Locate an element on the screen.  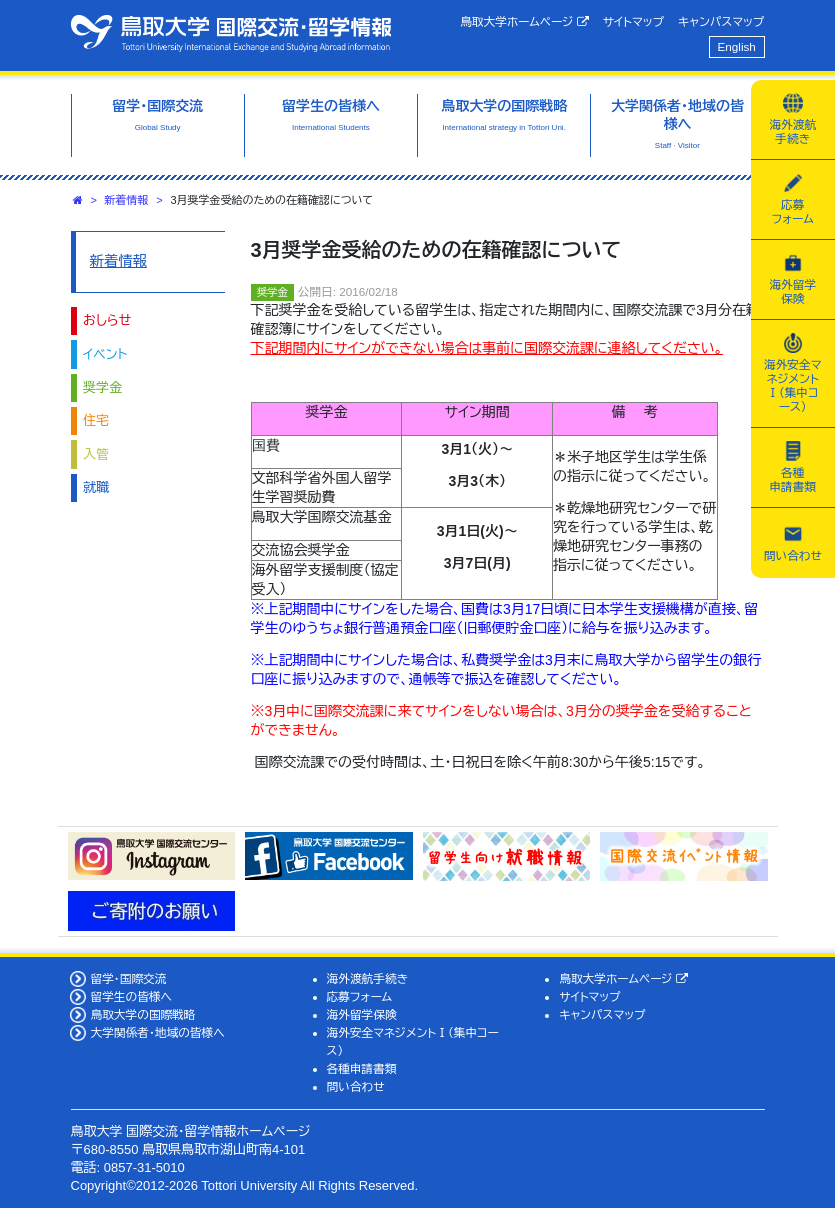
鳥取大学 国際交流・留学情報 is located at coordinates (231, 33).